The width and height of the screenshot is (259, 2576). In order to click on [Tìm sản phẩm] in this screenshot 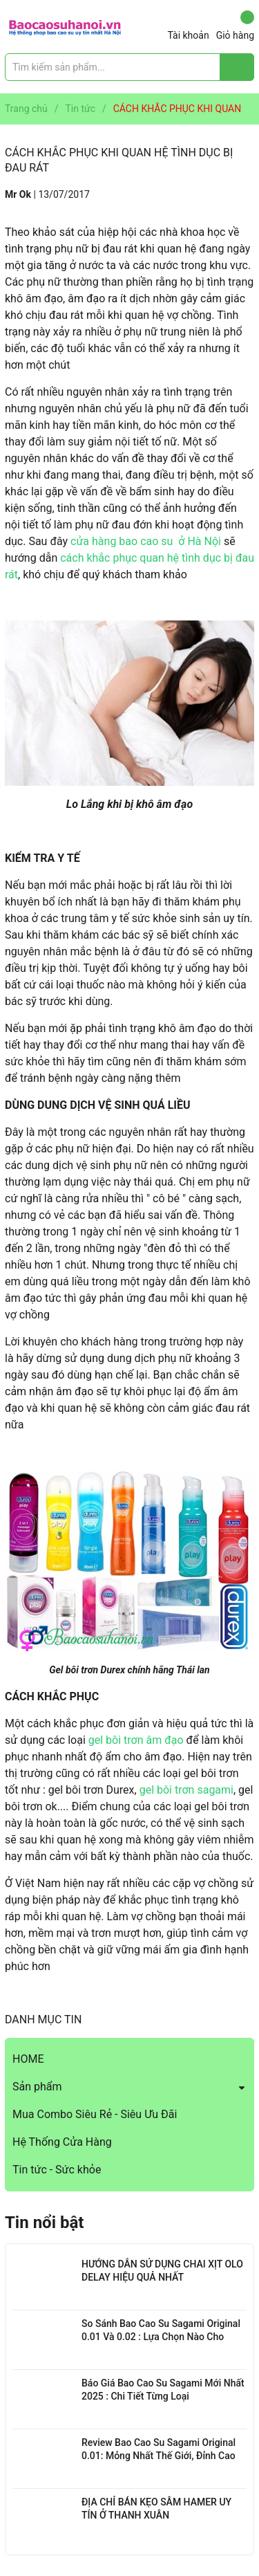, I will do `click(129, 67)`.